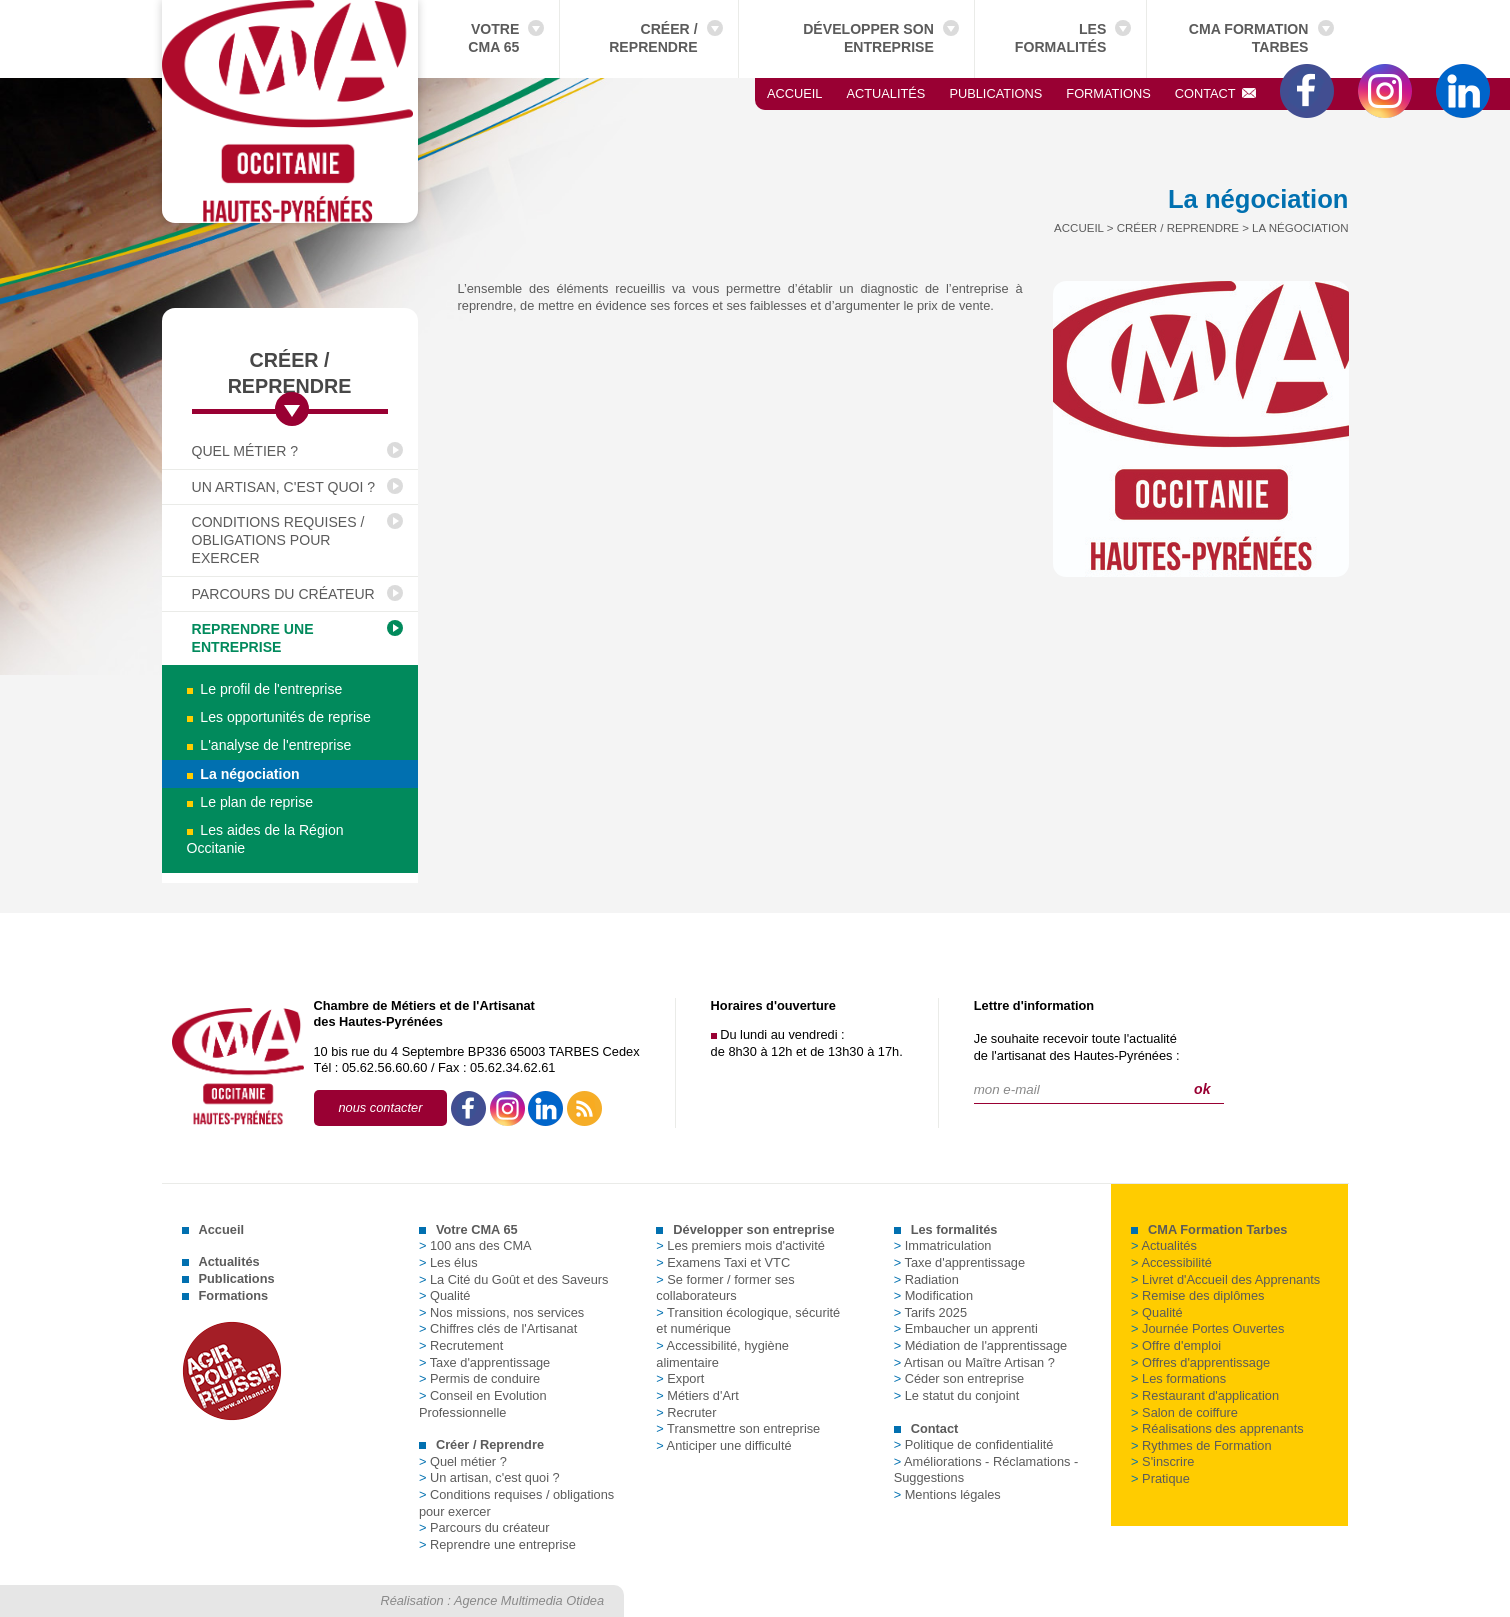 Image resolution: width=1510 pixels, height=1617 pixels. I want to click on 100 ans des CMA, so click(475, 1245).